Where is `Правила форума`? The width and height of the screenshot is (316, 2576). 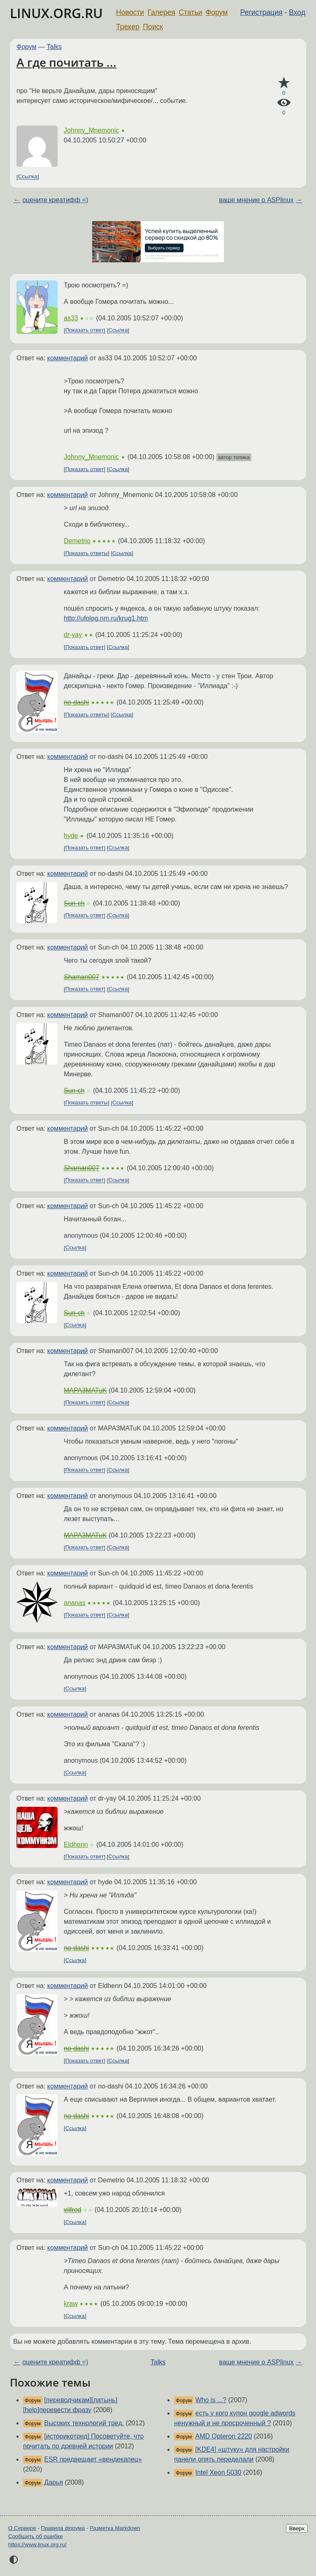 Правила форума is located at coordinates (63, 2528).